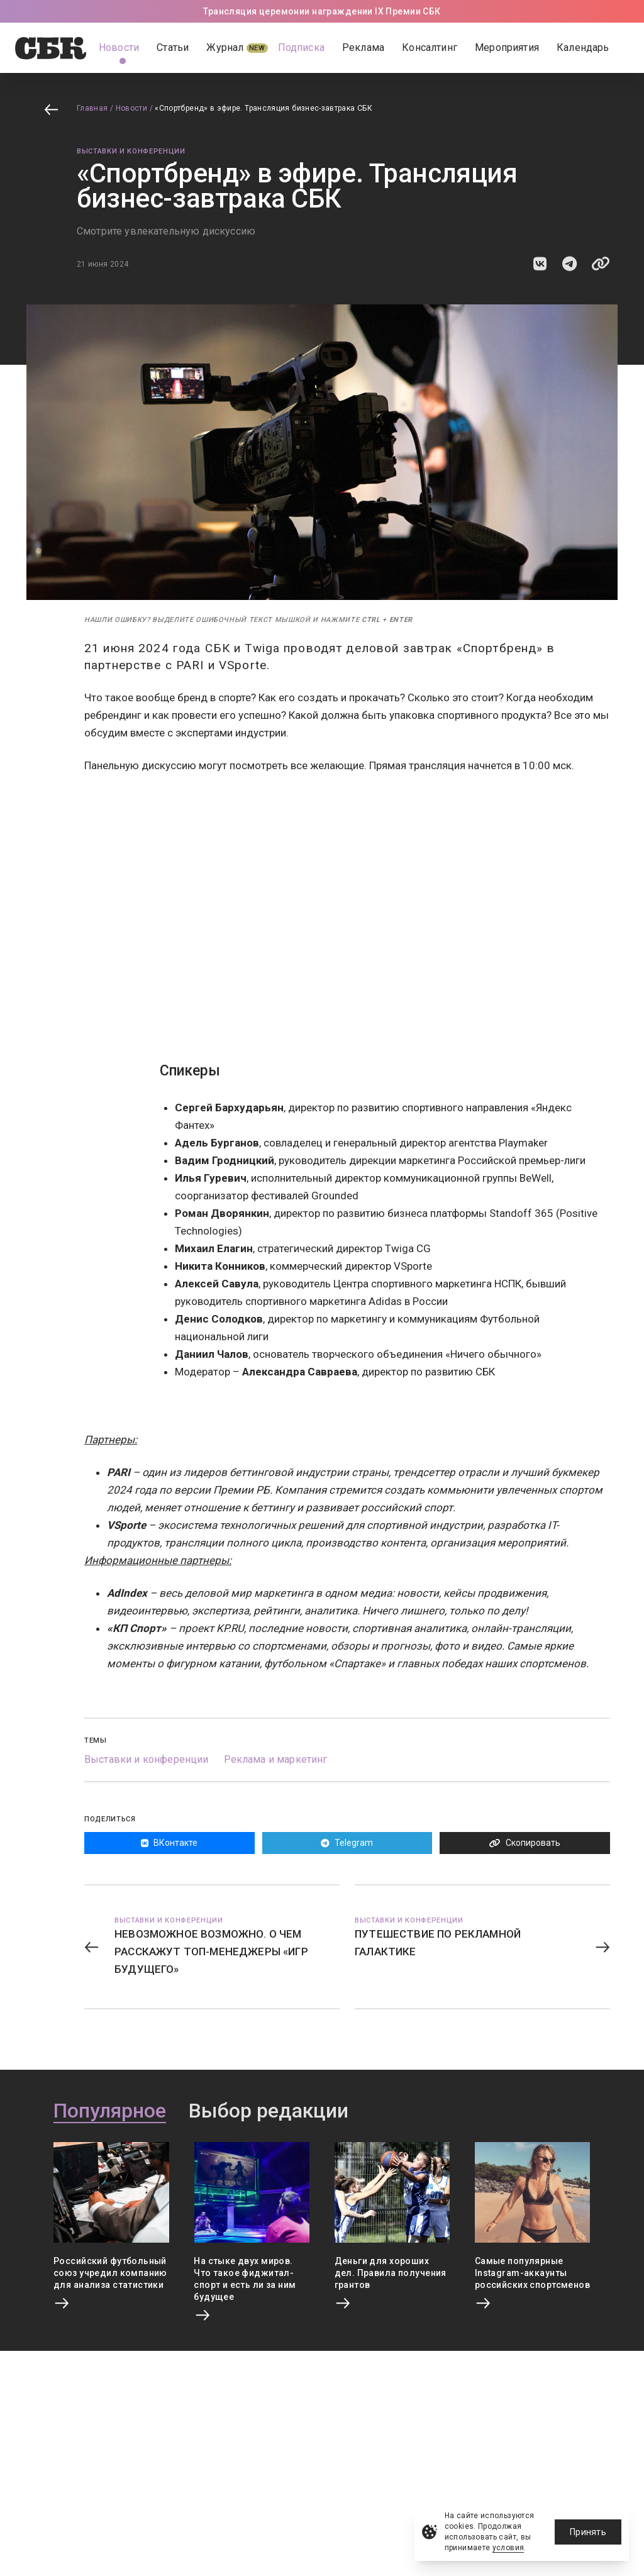 Image resolution: width=644 pixels, height=2576 pixels. Describe the element at coordinates (268, 2111) in the screenshot. I see `Выбор редакции` at that location.